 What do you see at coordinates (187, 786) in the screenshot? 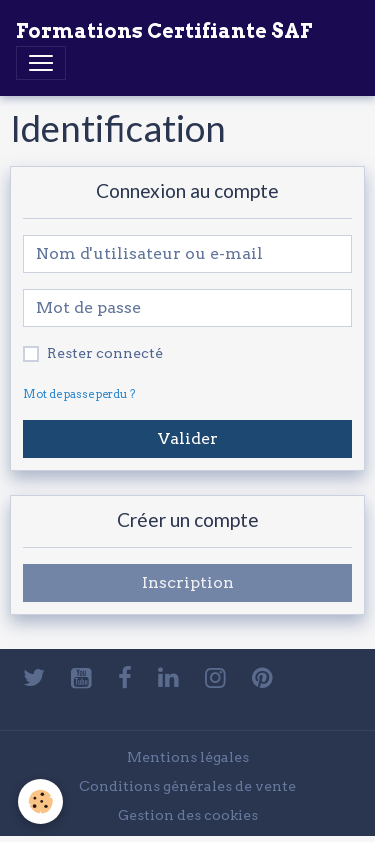
I see `Conditions générales de vente` at bounding box center [187, 786].